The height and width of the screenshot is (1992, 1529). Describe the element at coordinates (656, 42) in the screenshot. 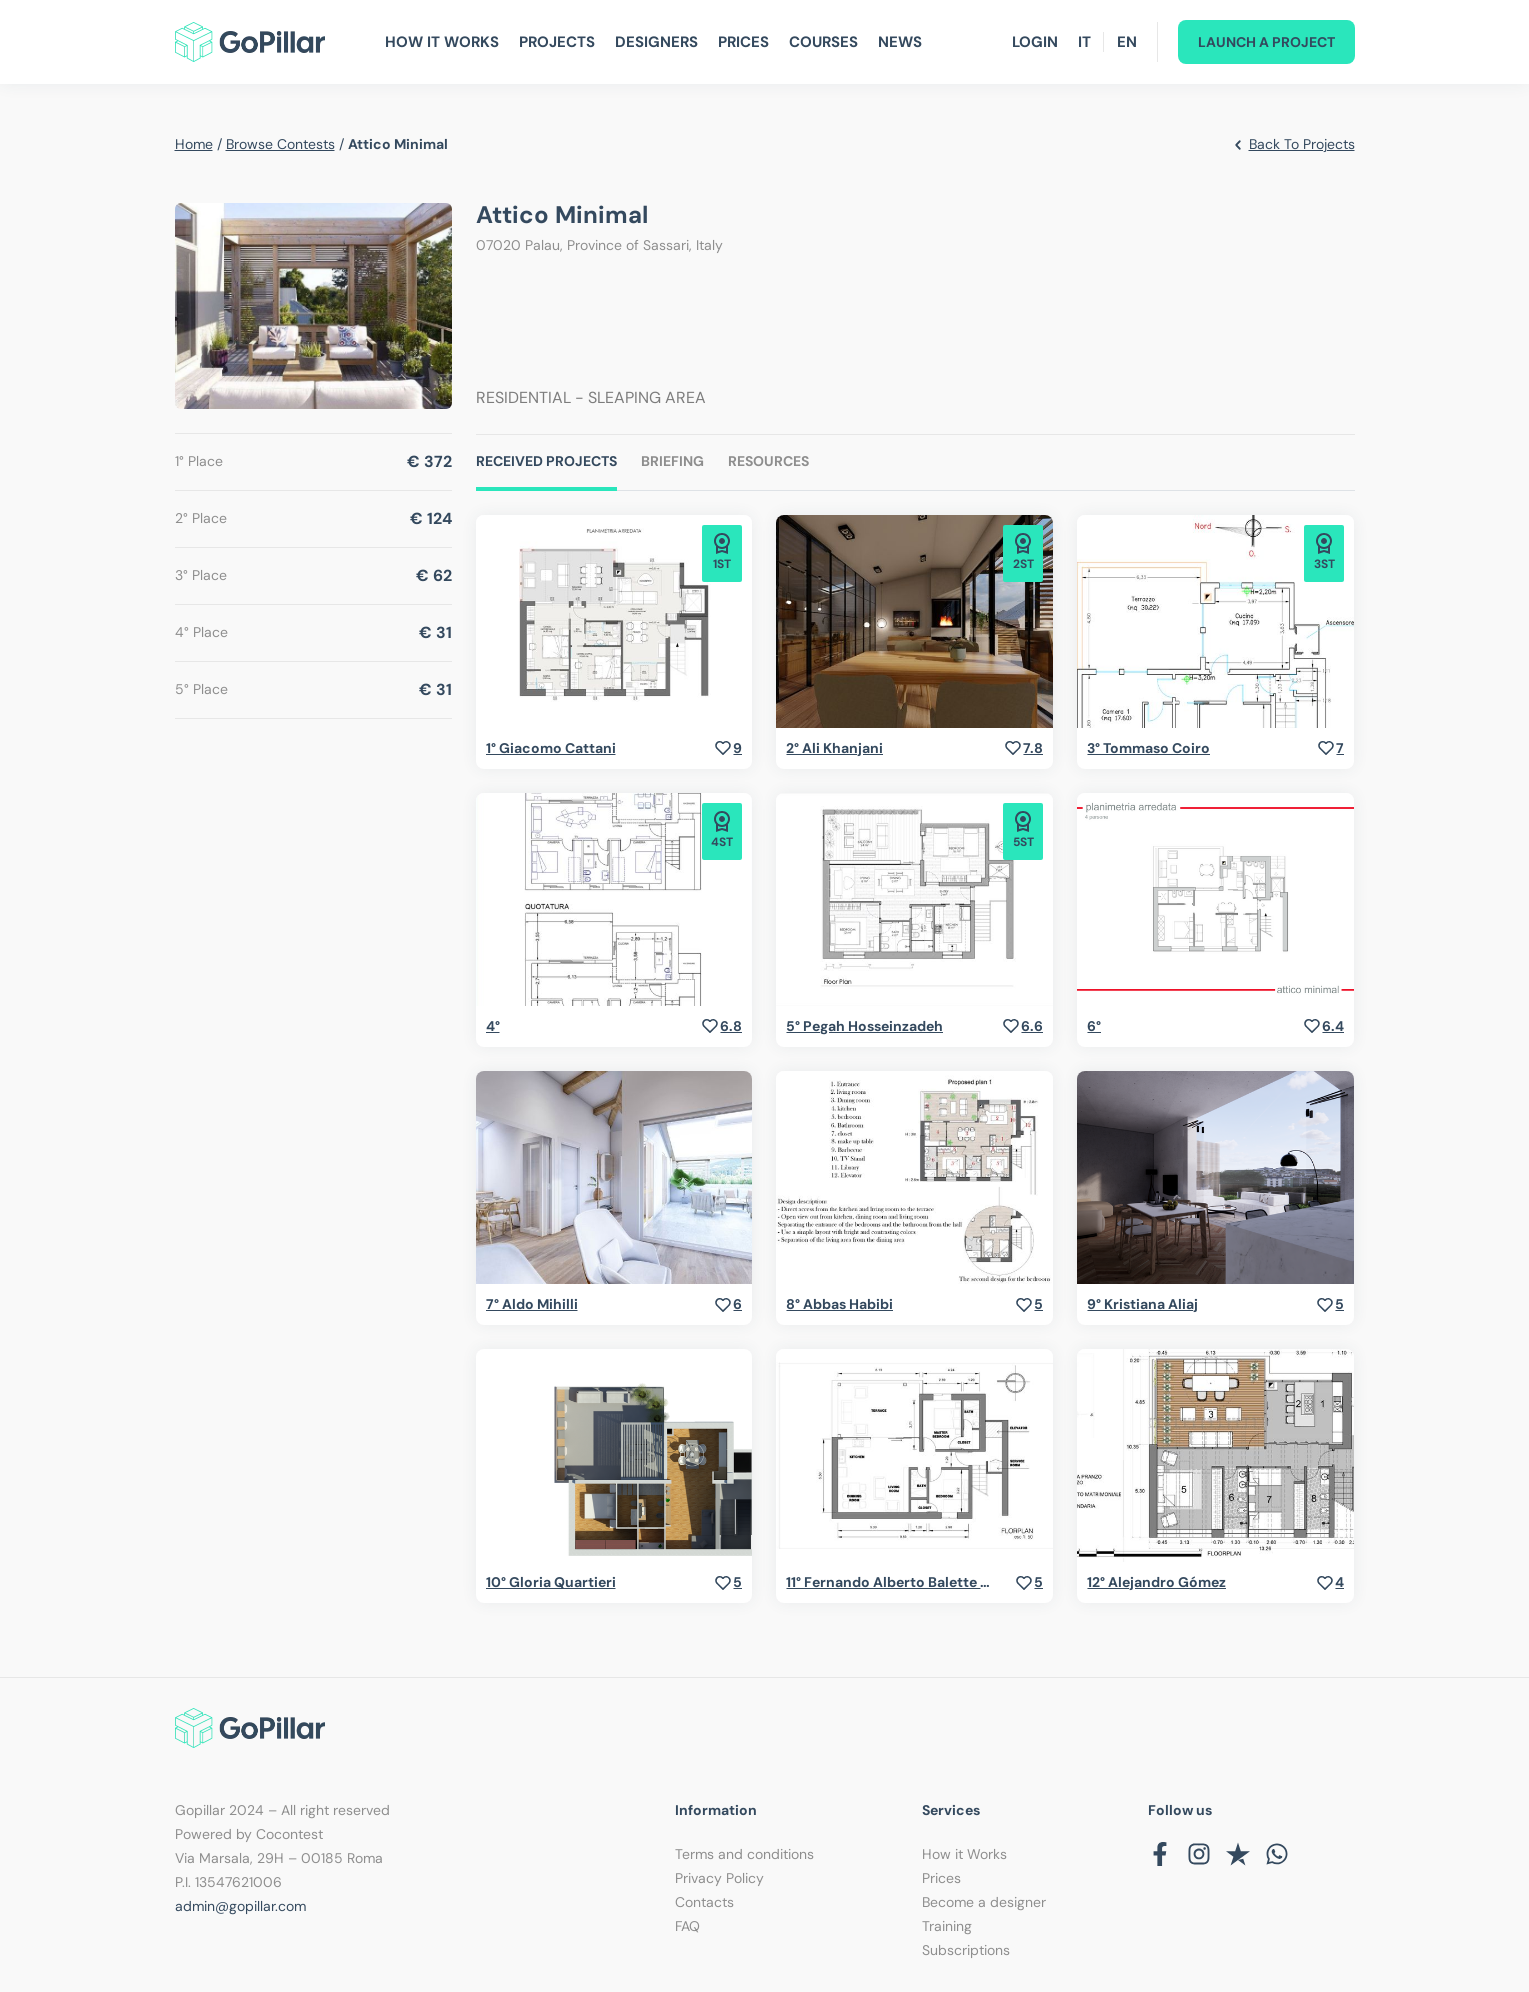

I see `Designers` at that location.